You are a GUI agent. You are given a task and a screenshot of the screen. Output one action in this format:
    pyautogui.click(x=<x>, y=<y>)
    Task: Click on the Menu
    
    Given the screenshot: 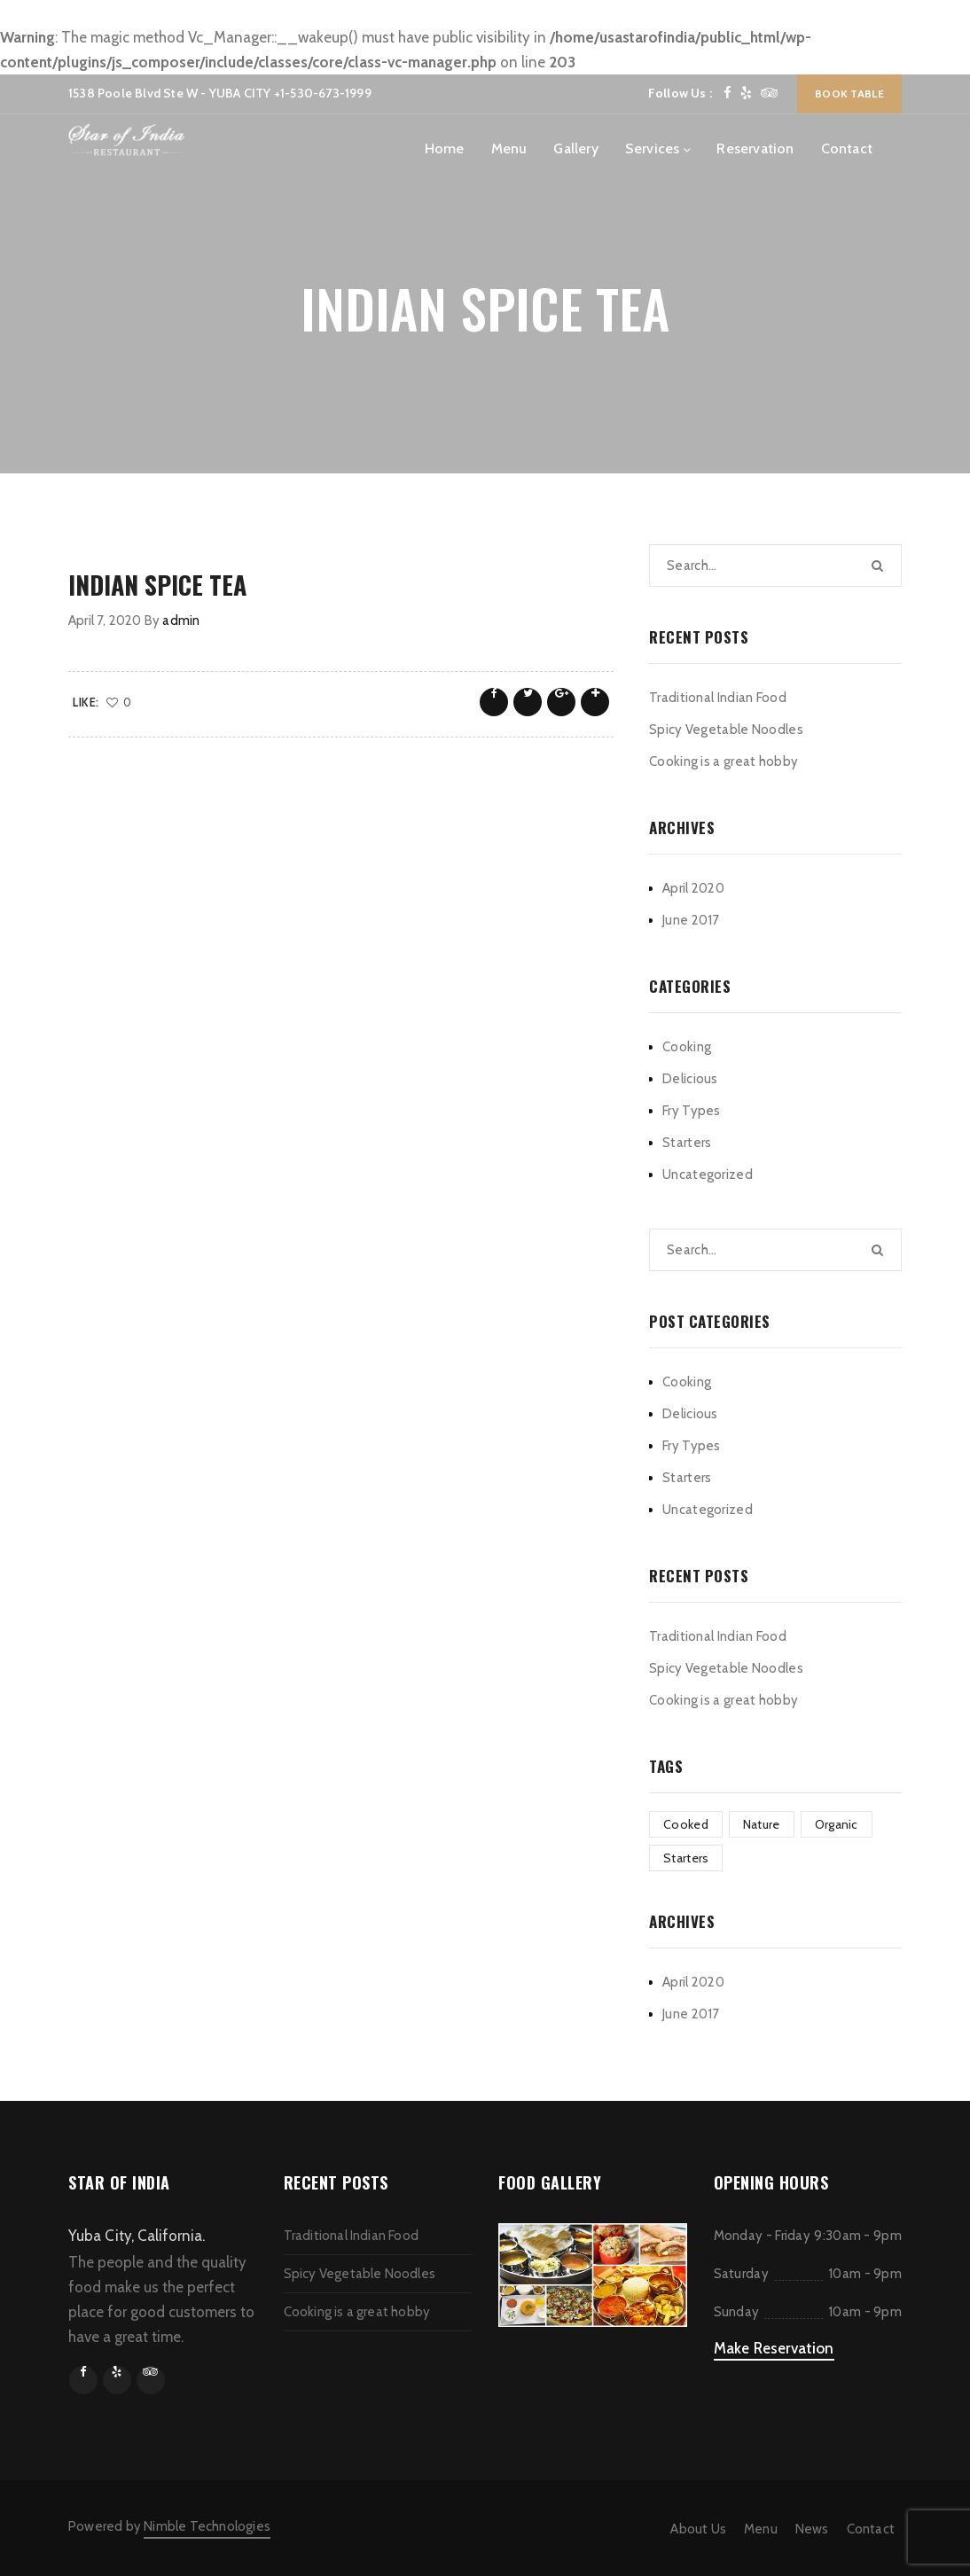 What is the action you would take?
    pyautogui.click(x=509, y=148)
    